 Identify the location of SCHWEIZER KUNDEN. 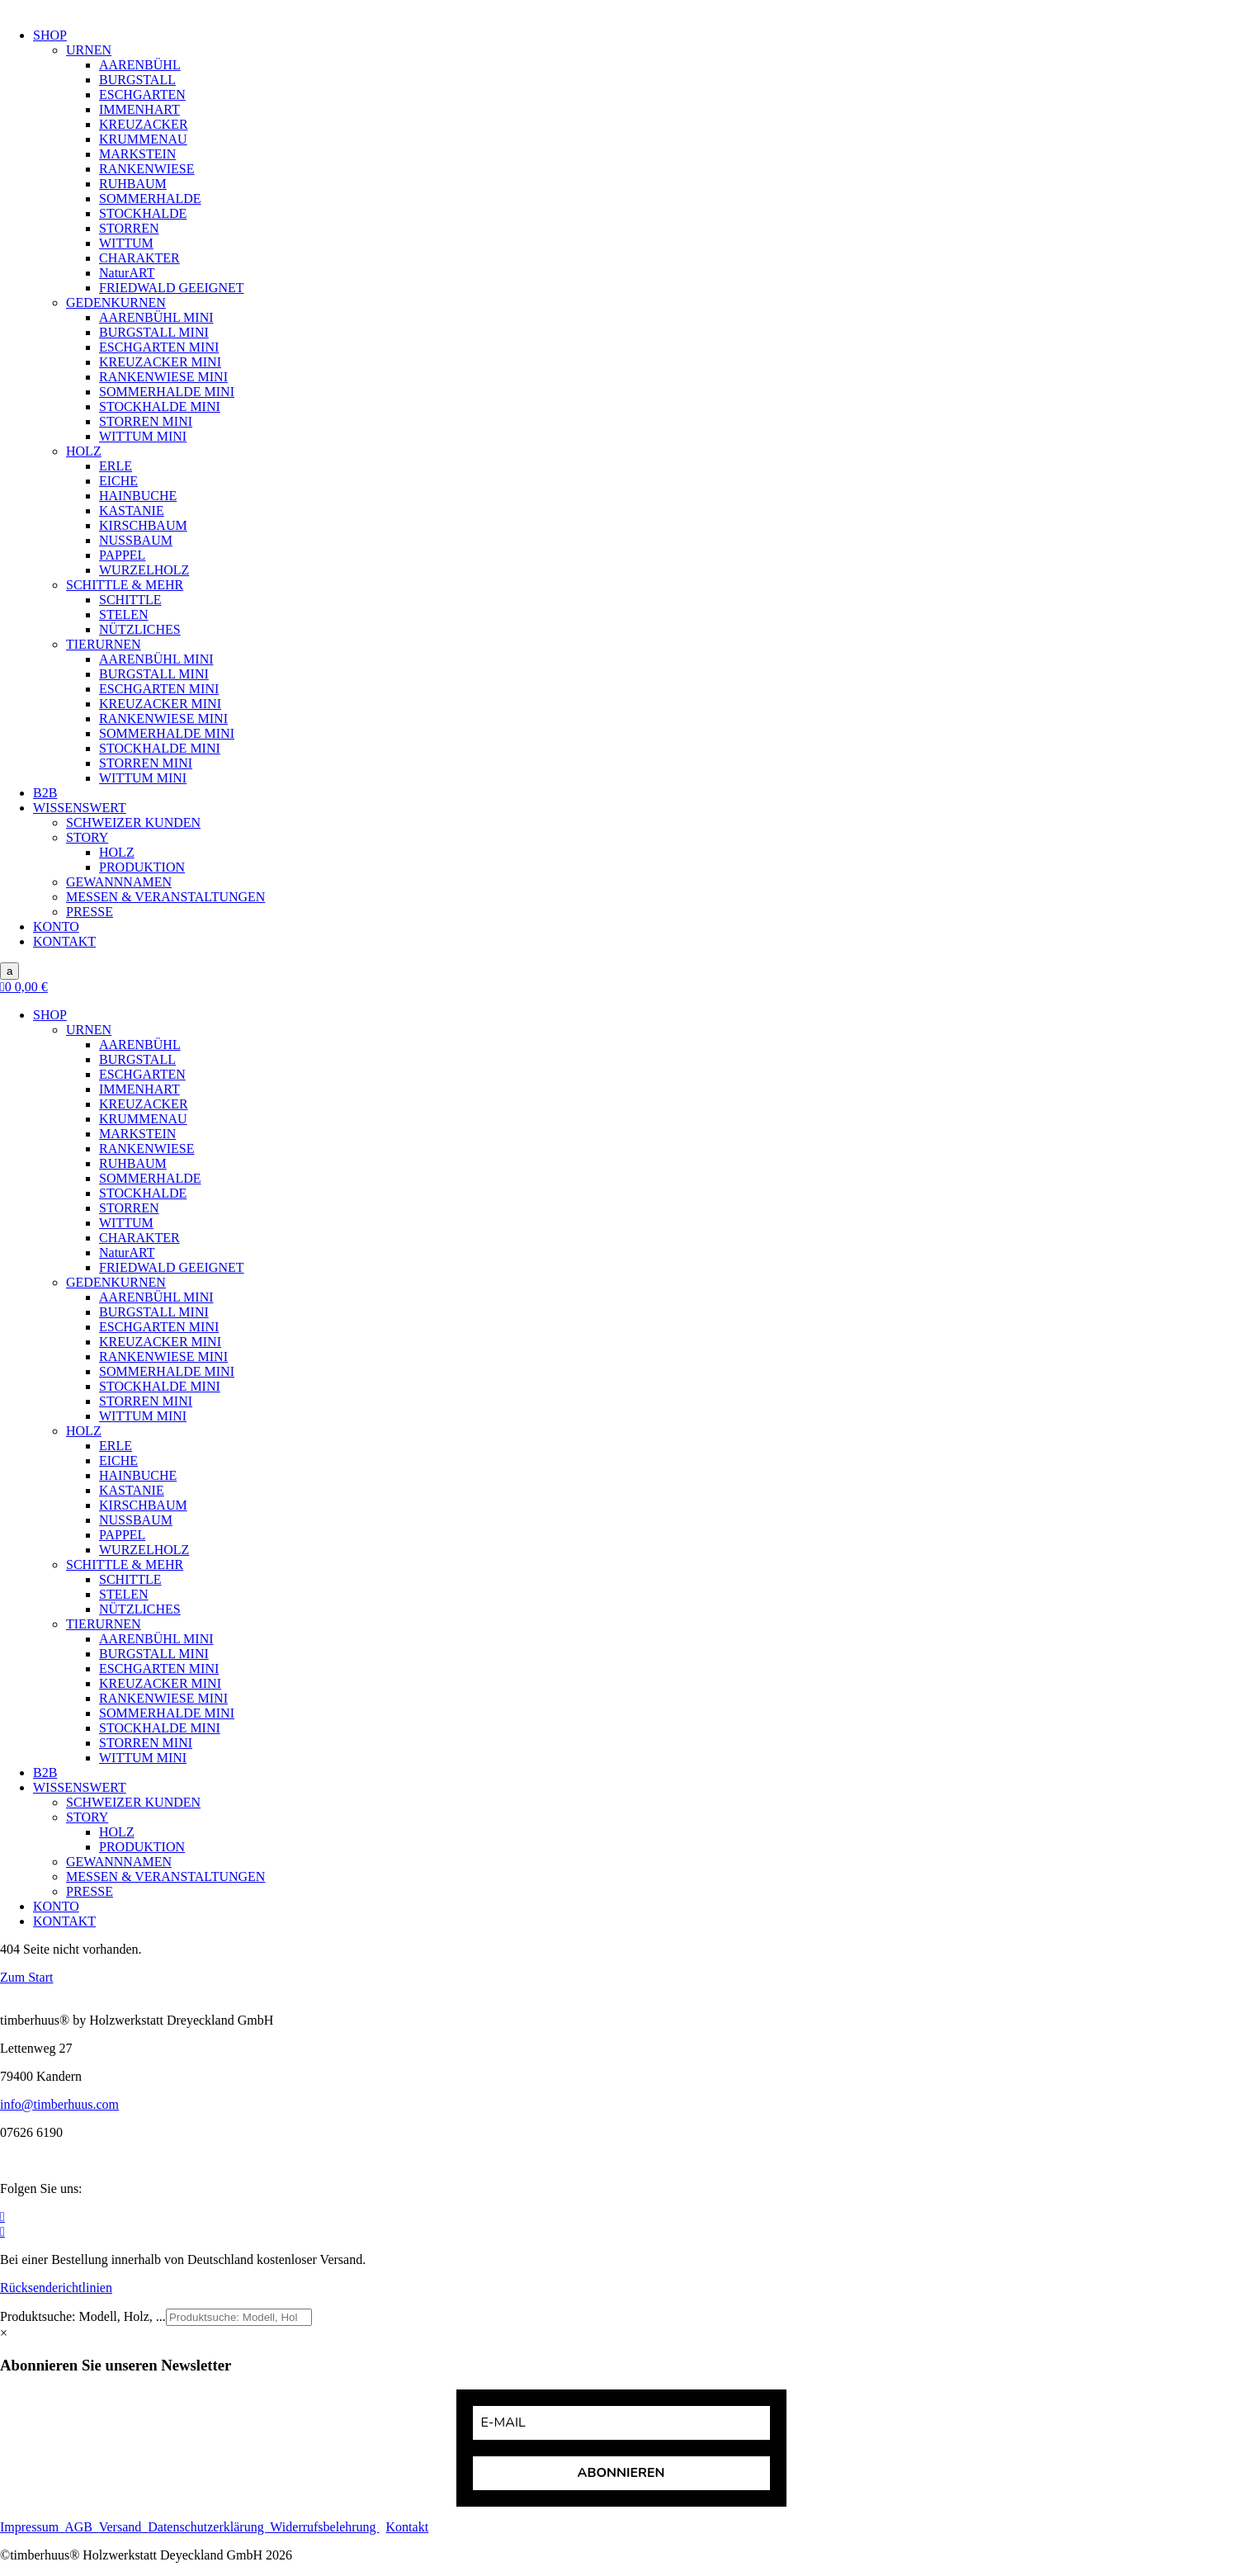
(133, 822).